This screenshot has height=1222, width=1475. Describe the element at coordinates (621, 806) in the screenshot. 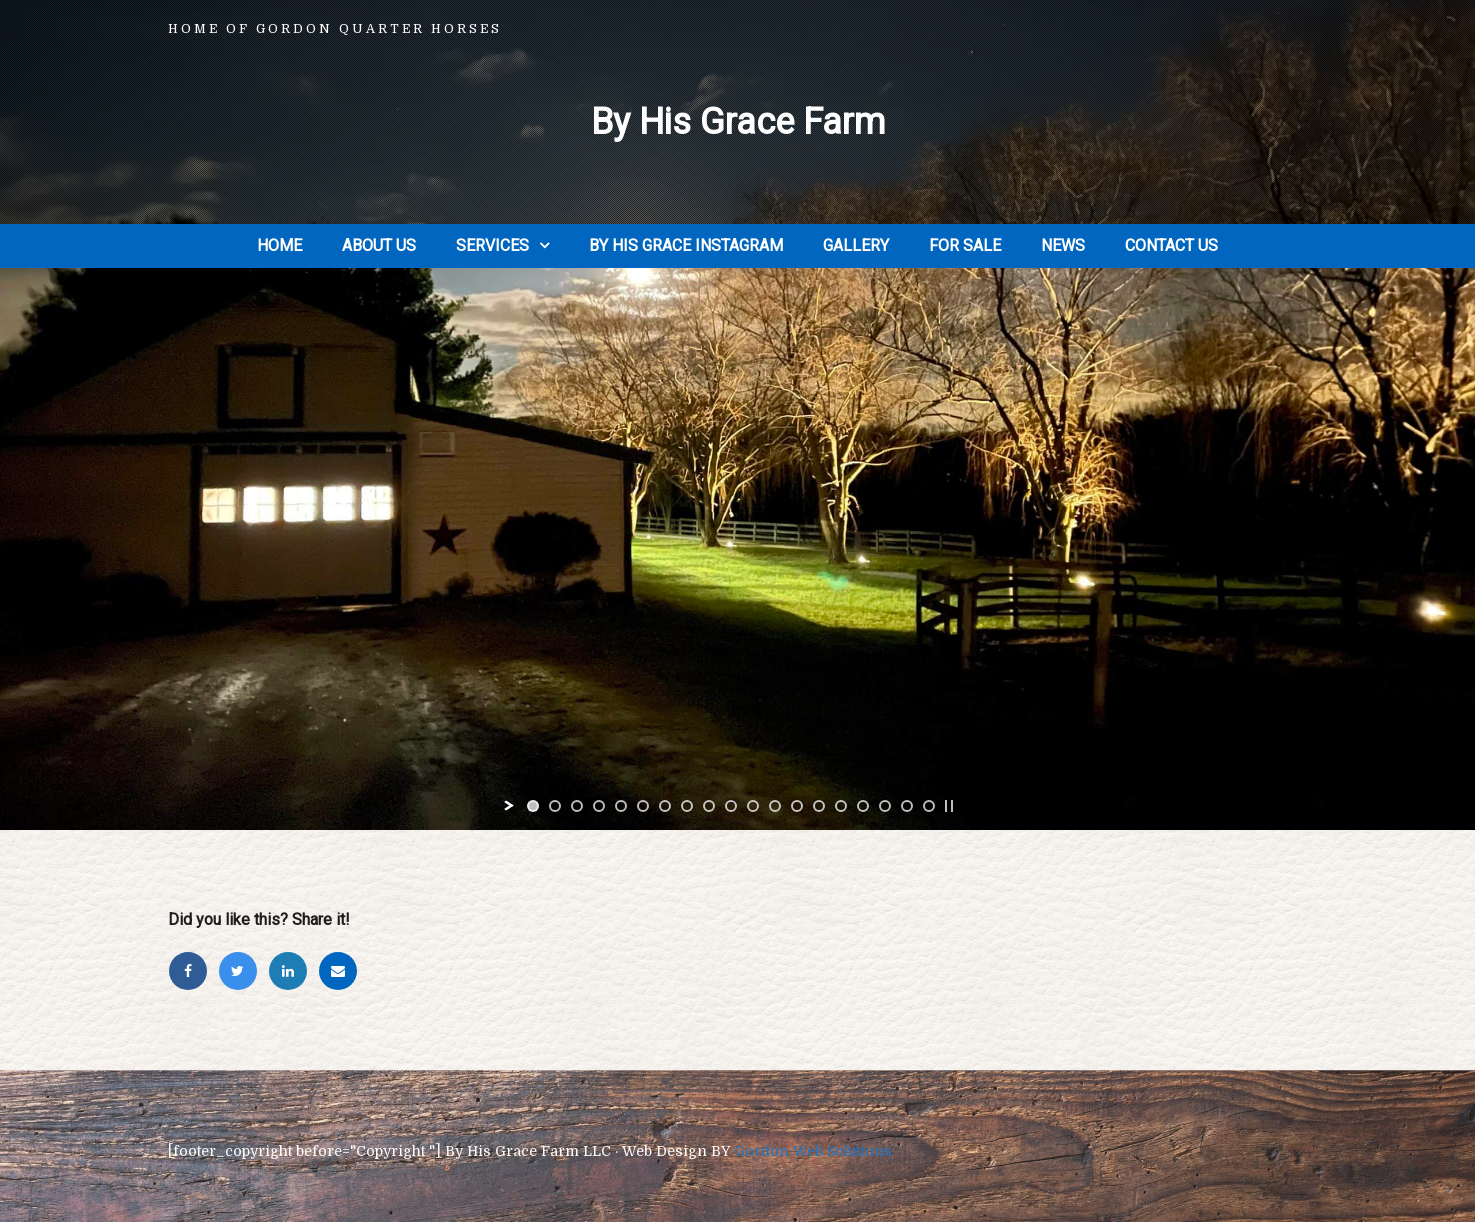

I see `[jump to slide 5]` at that location.